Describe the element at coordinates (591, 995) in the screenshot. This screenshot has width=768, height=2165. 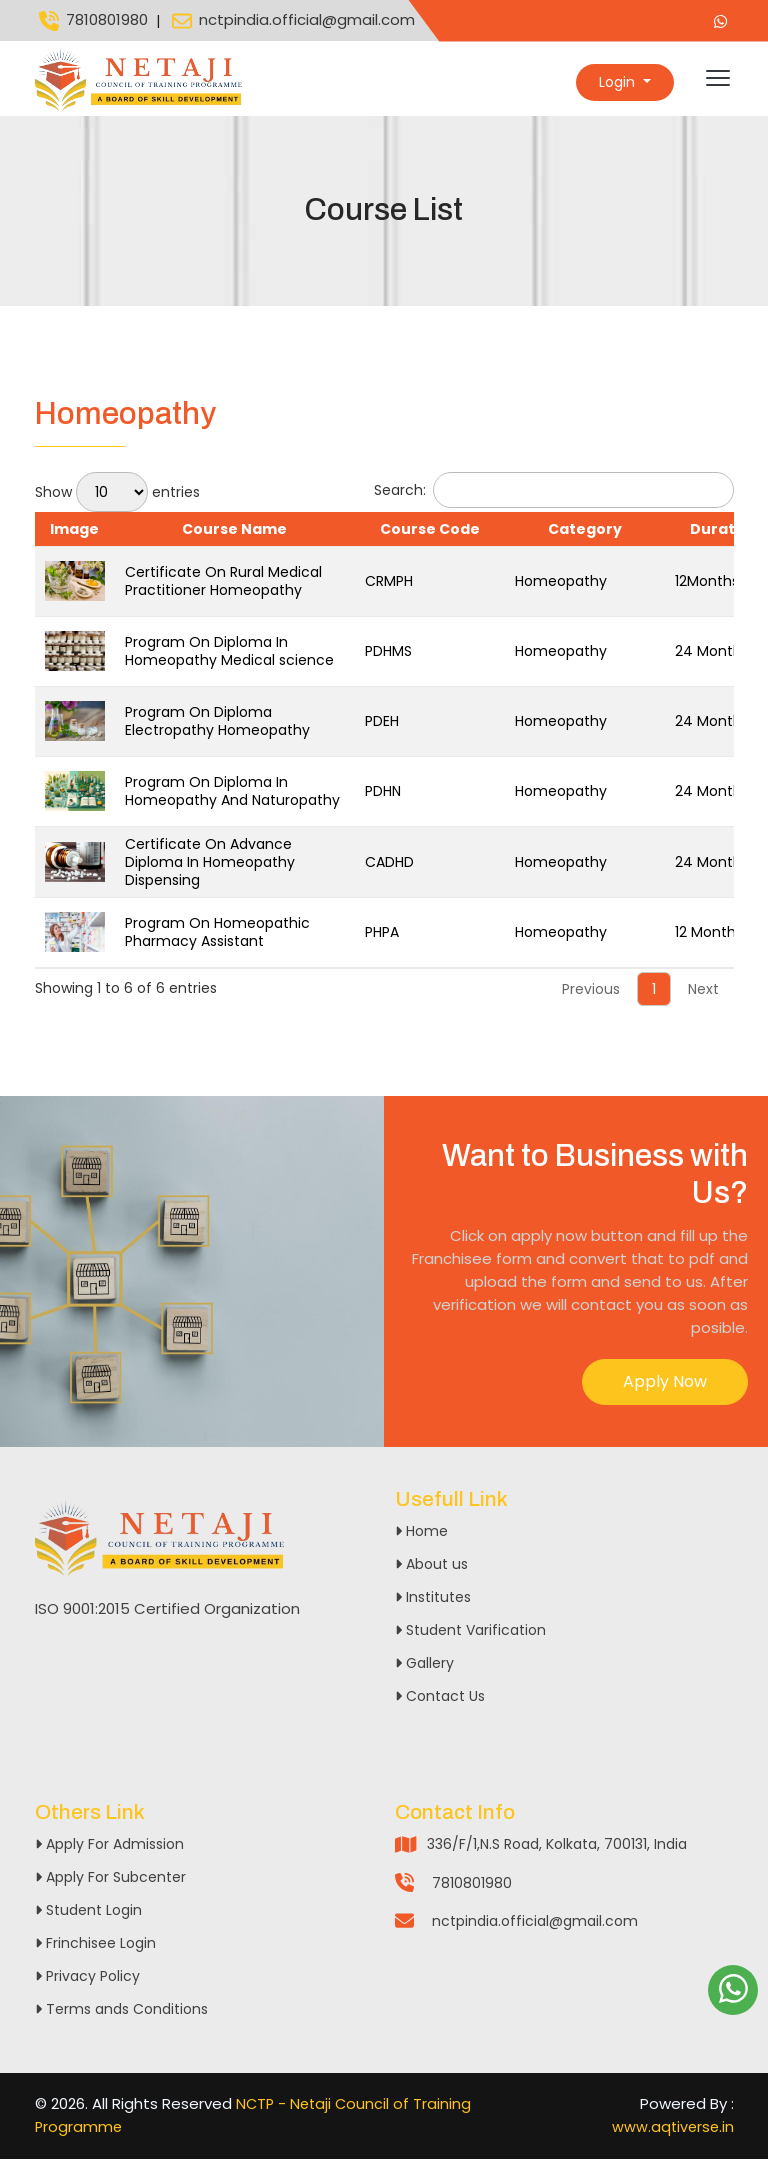
I see `Previous` at that location.